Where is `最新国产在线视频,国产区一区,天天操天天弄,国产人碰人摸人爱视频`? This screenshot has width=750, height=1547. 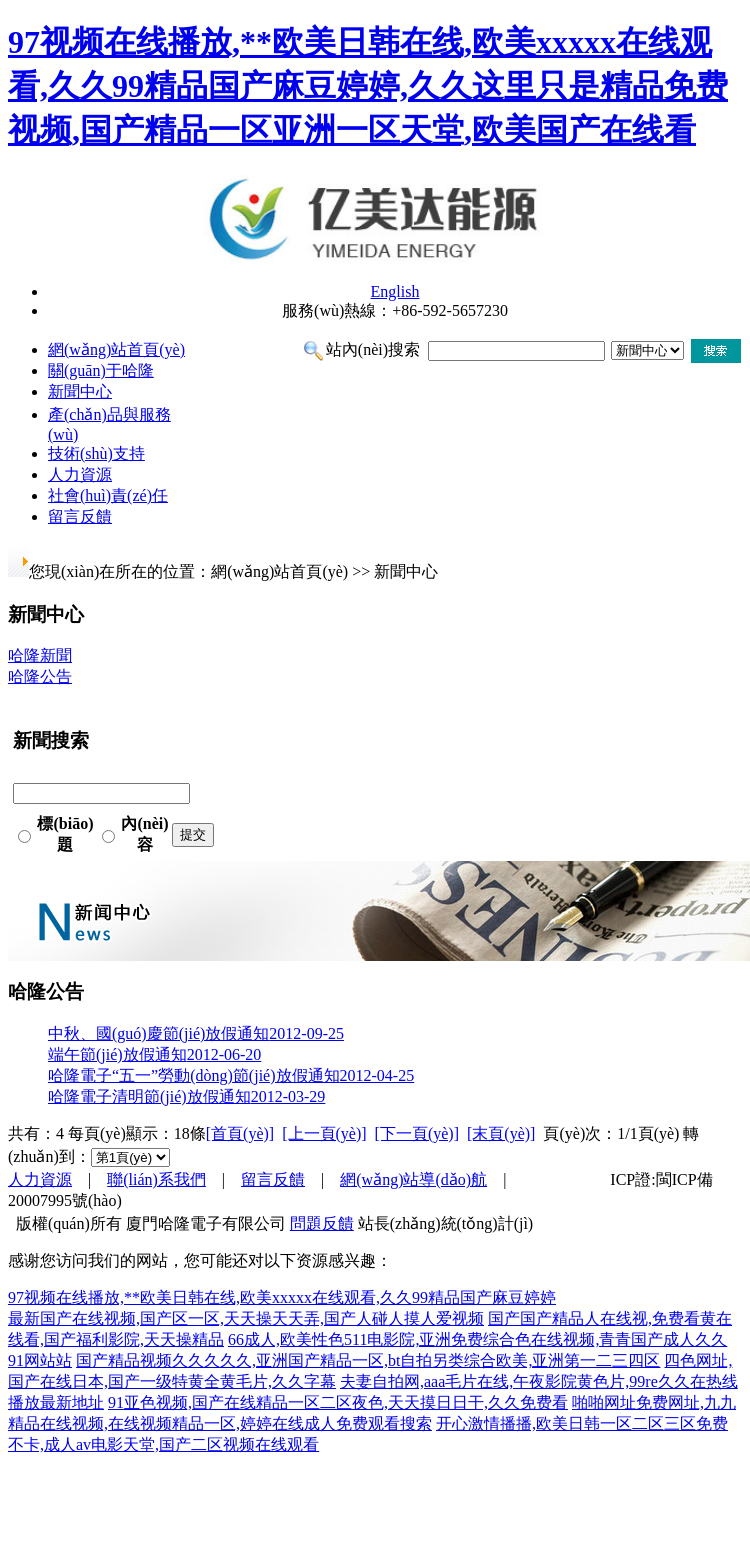 最新国产在线视频,国产区一区,天天操天天弄,国产人碰人摸人爱视频 is located at coordinates (246, 1318).